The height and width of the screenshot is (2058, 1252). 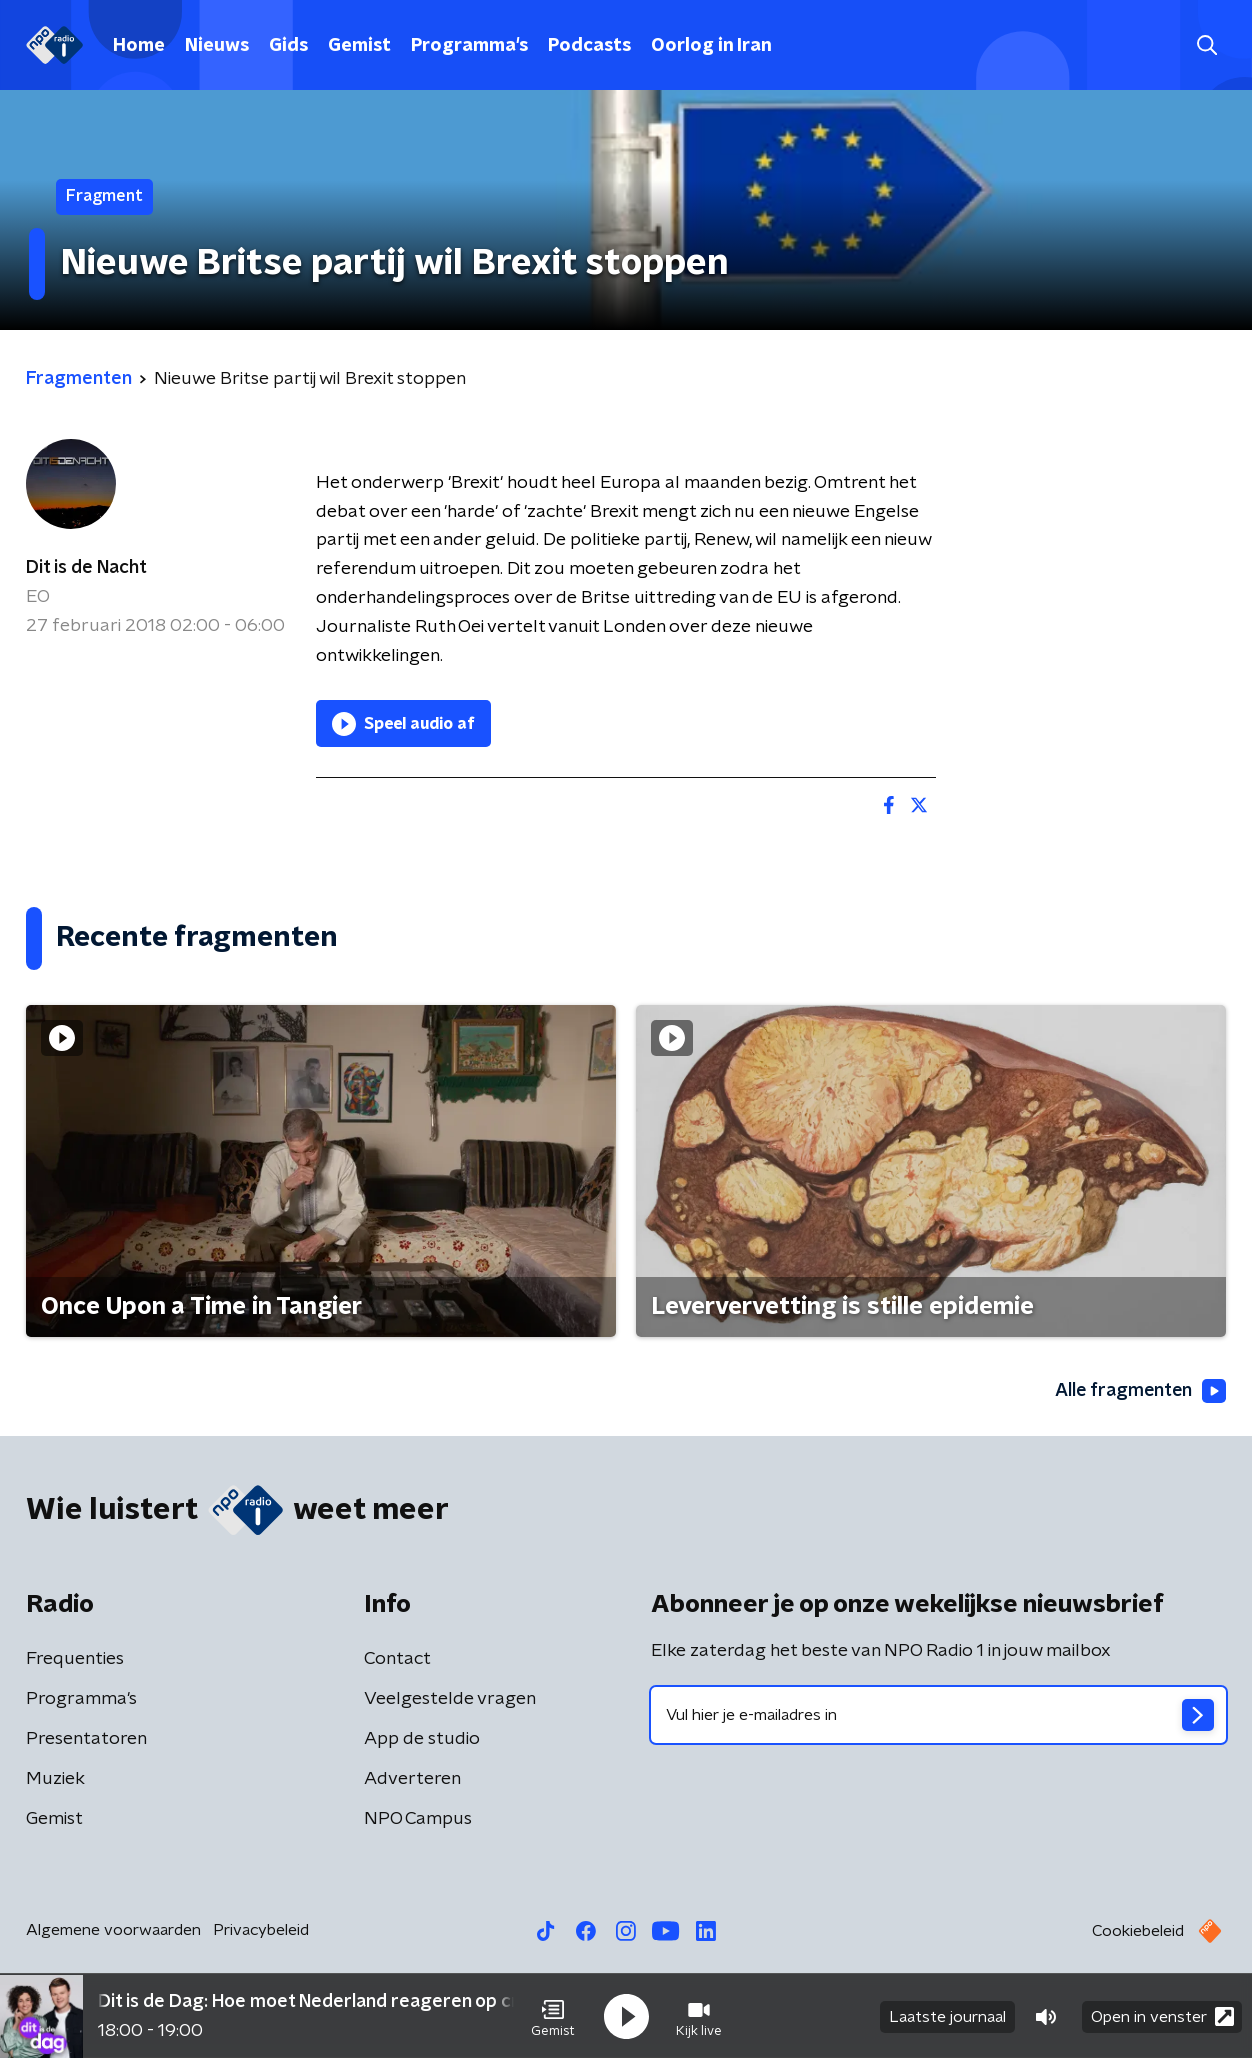 What do you see at coordinates (450, 1700) in the screenshot?
I see `Veelgestelde vragen` at bounding box center [450, 1700].